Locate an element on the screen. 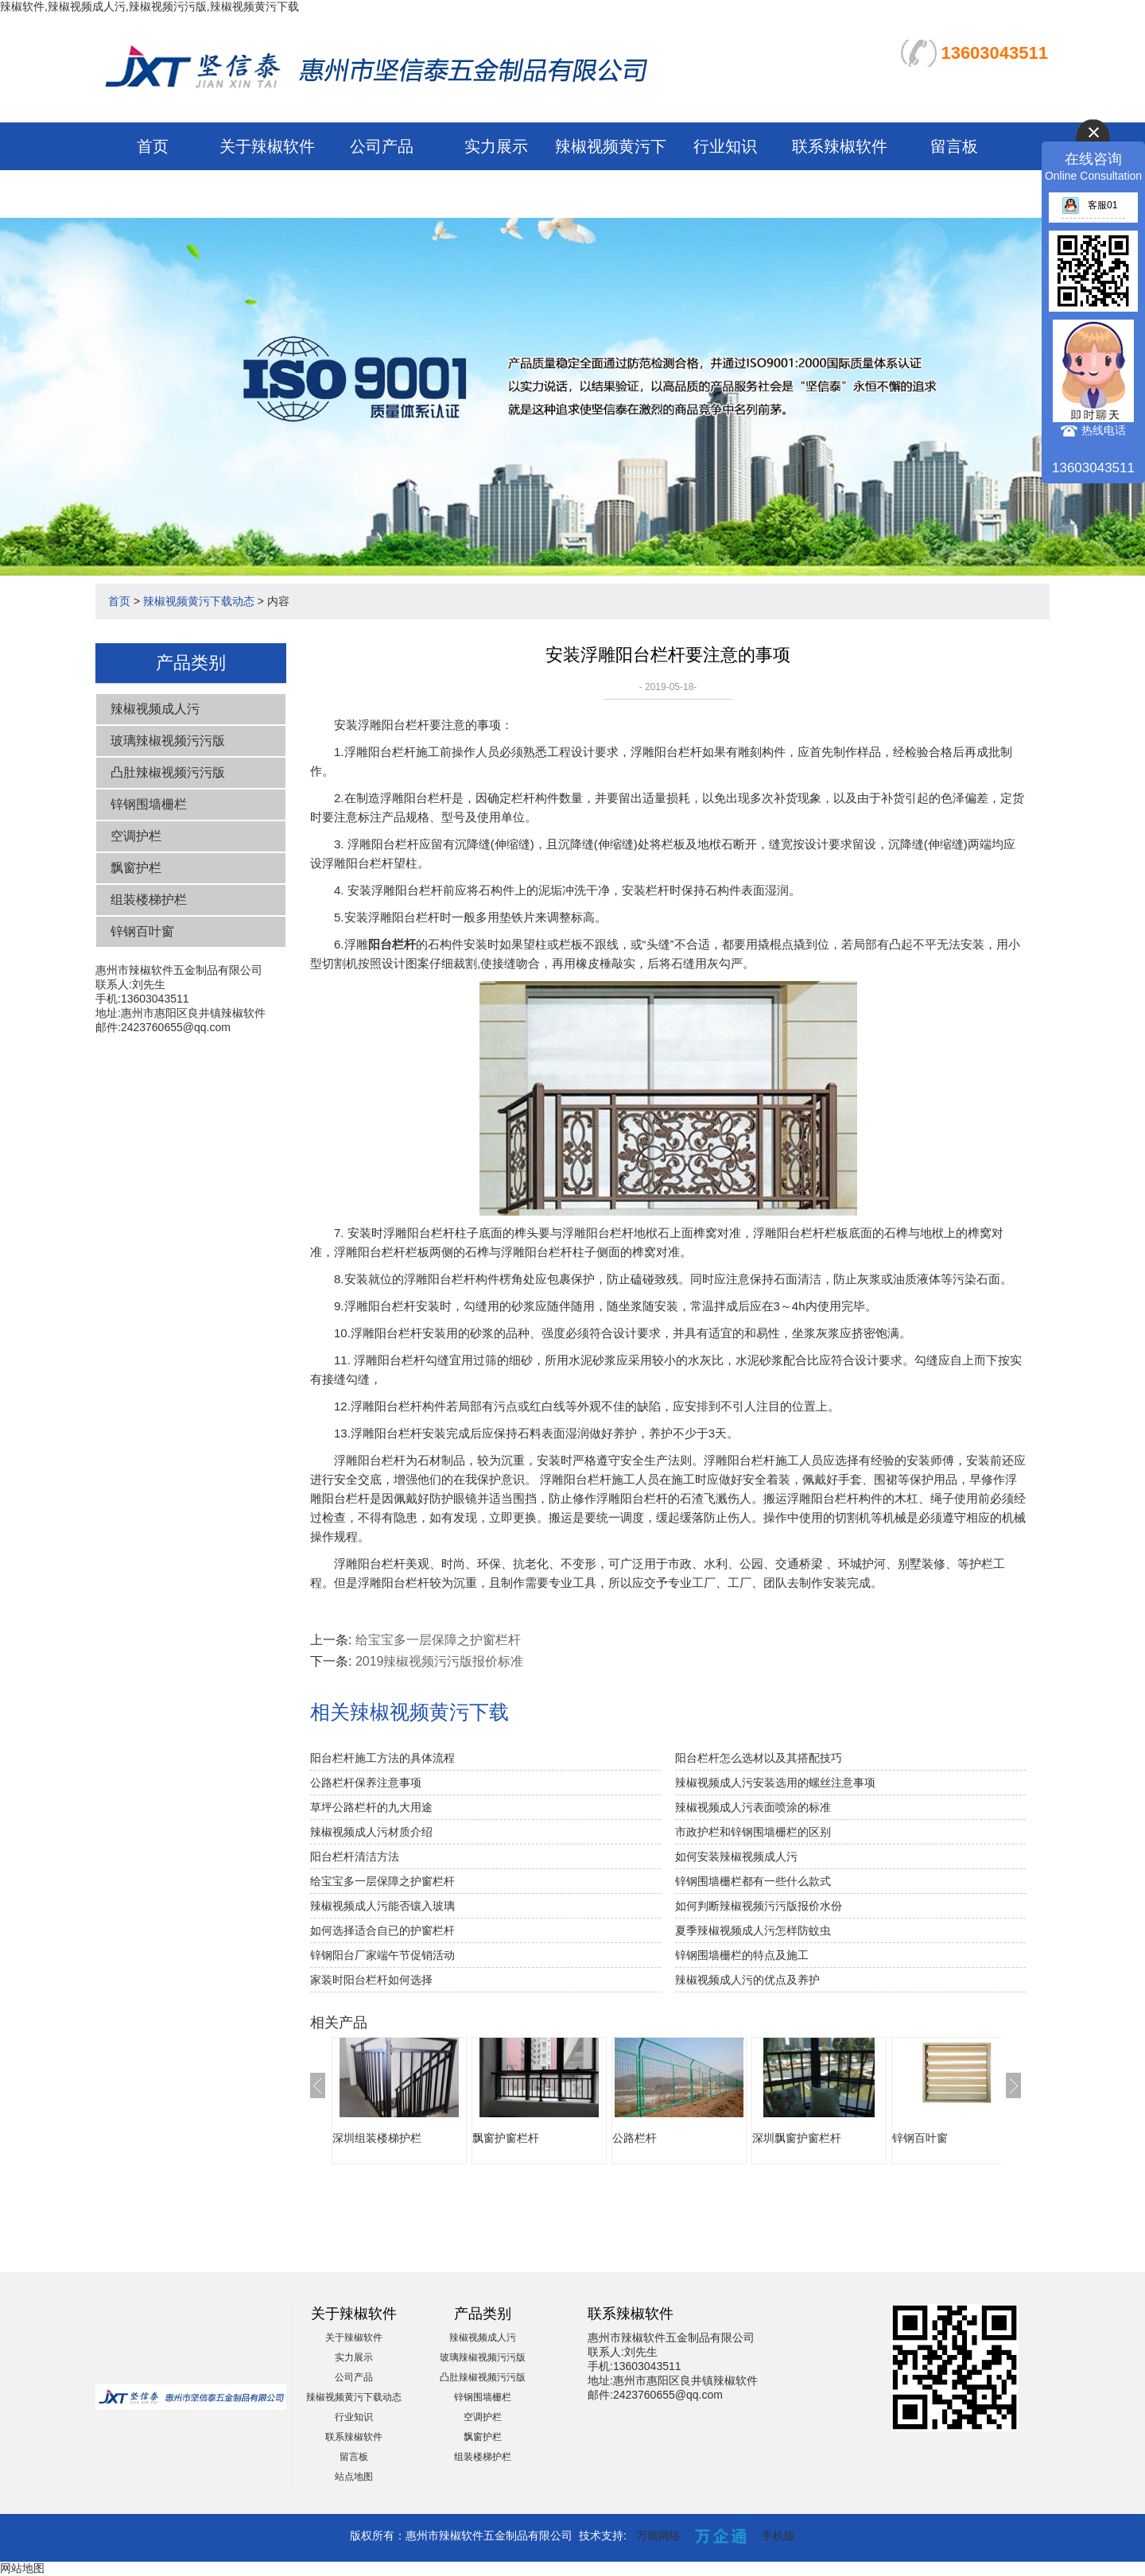 The image size is (1145, 2576). 辣椒视频成人污材质介绍 is located at coordinates (371, 1831).